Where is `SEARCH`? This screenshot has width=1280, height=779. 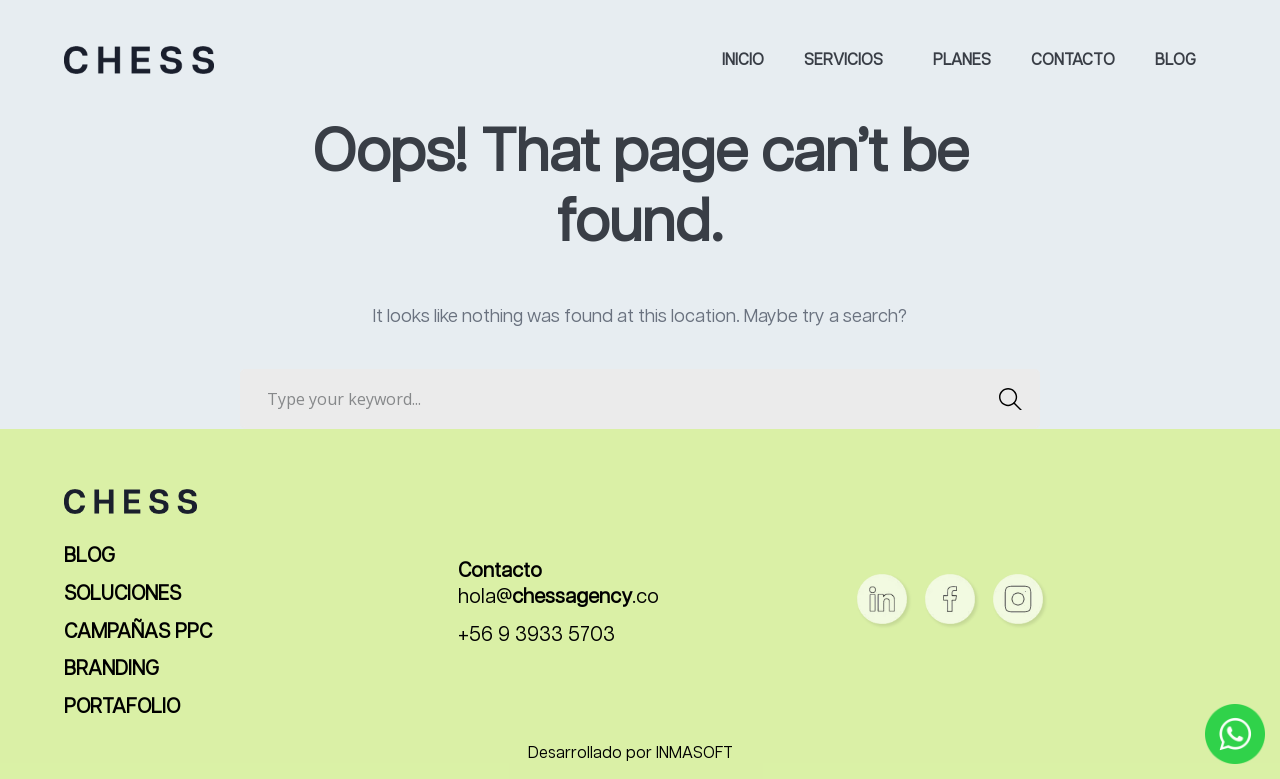 SEARCH is located at coordinates (1004, 399).